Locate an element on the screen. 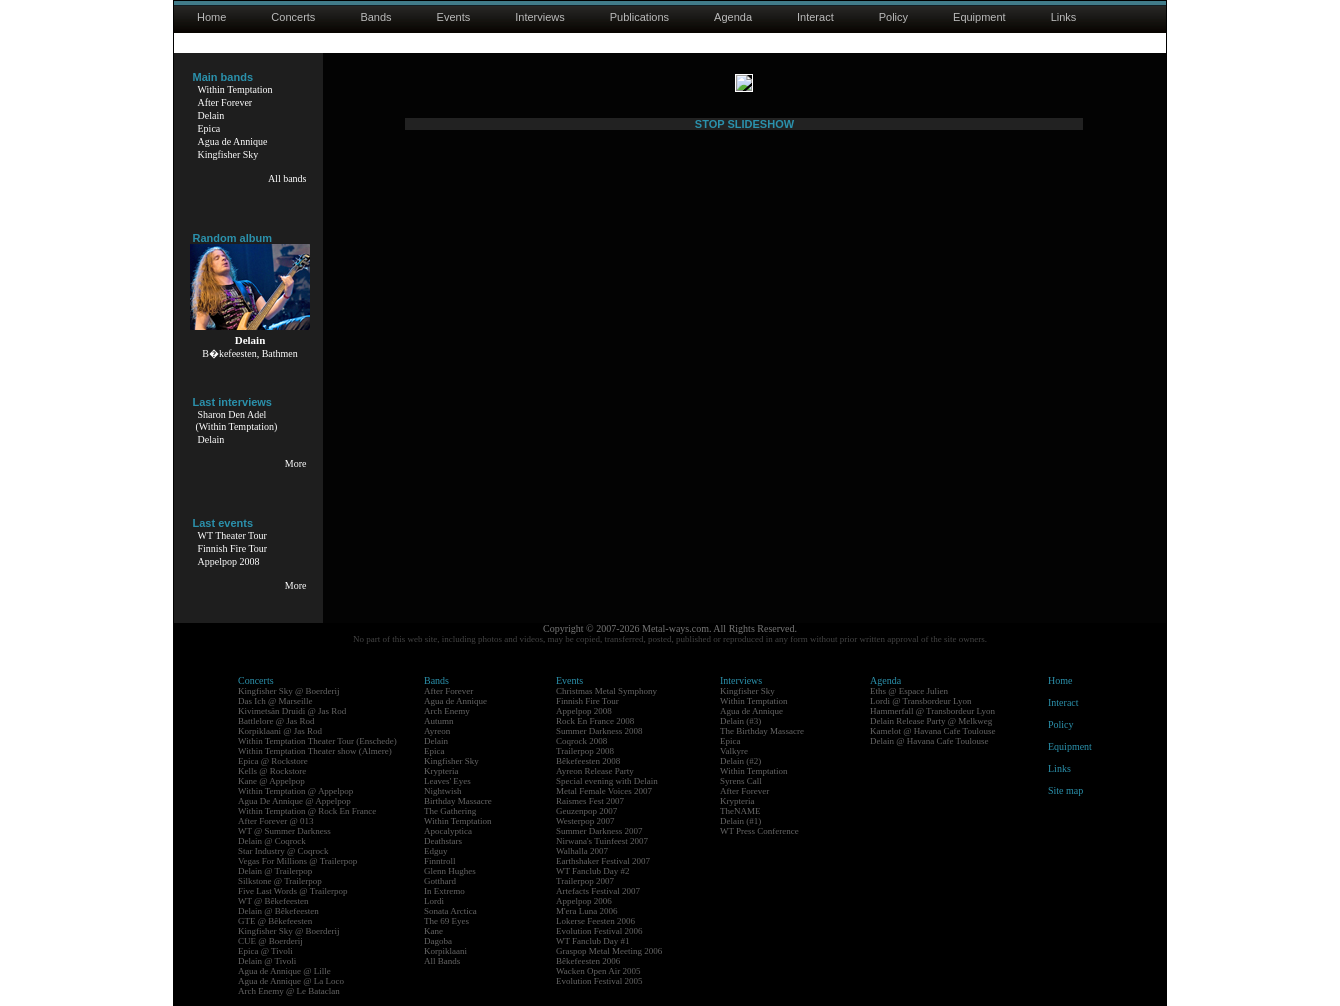 The image size is (1340, 1006). Delain Release Party @ Melkweg is located at coordinates (931, 721).